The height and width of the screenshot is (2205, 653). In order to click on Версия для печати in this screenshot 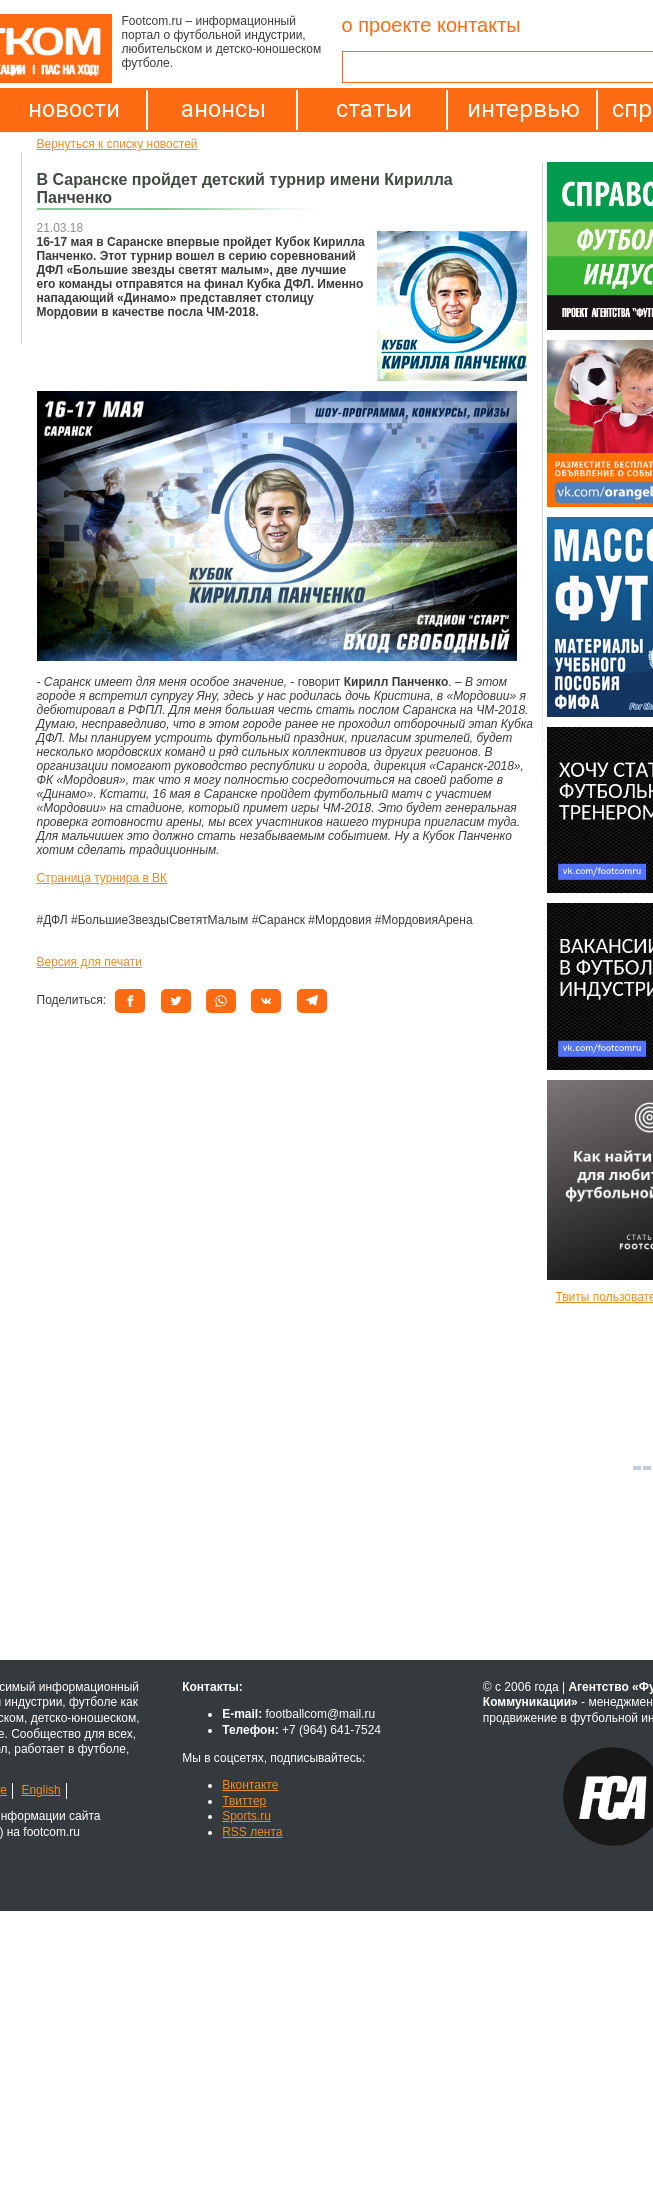, I will do `click(89, 962)`.